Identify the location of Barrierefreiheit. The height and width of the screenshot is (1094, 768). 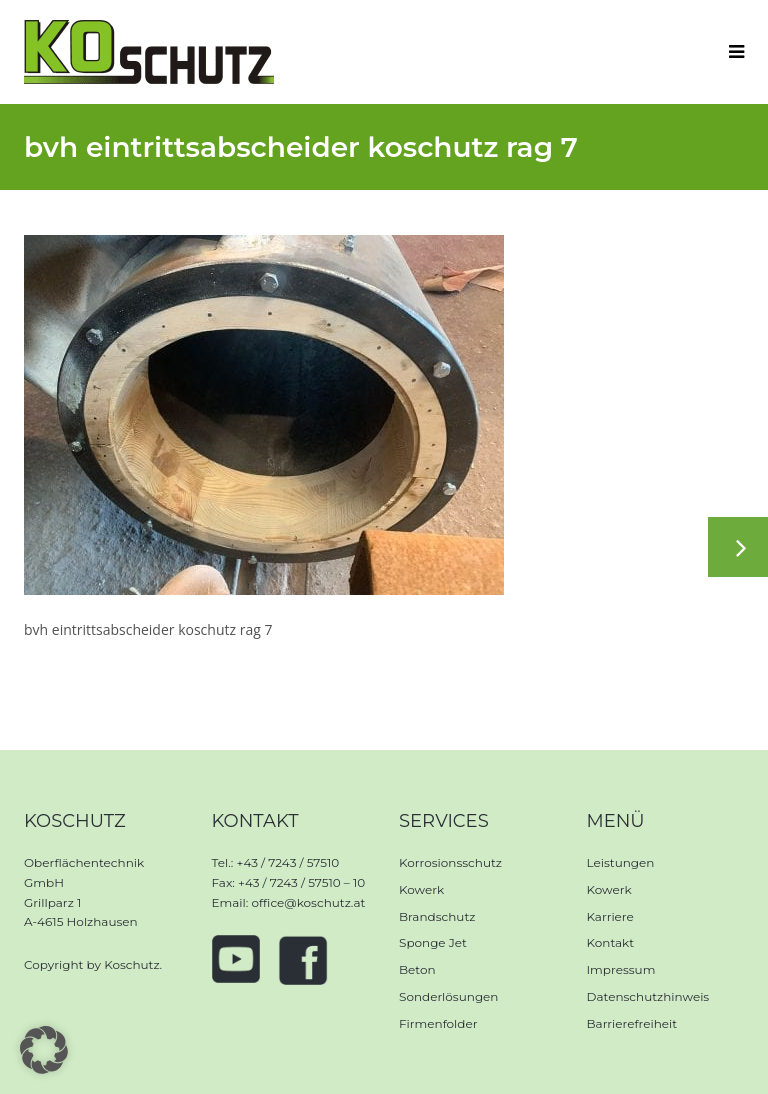
(632, 1023).